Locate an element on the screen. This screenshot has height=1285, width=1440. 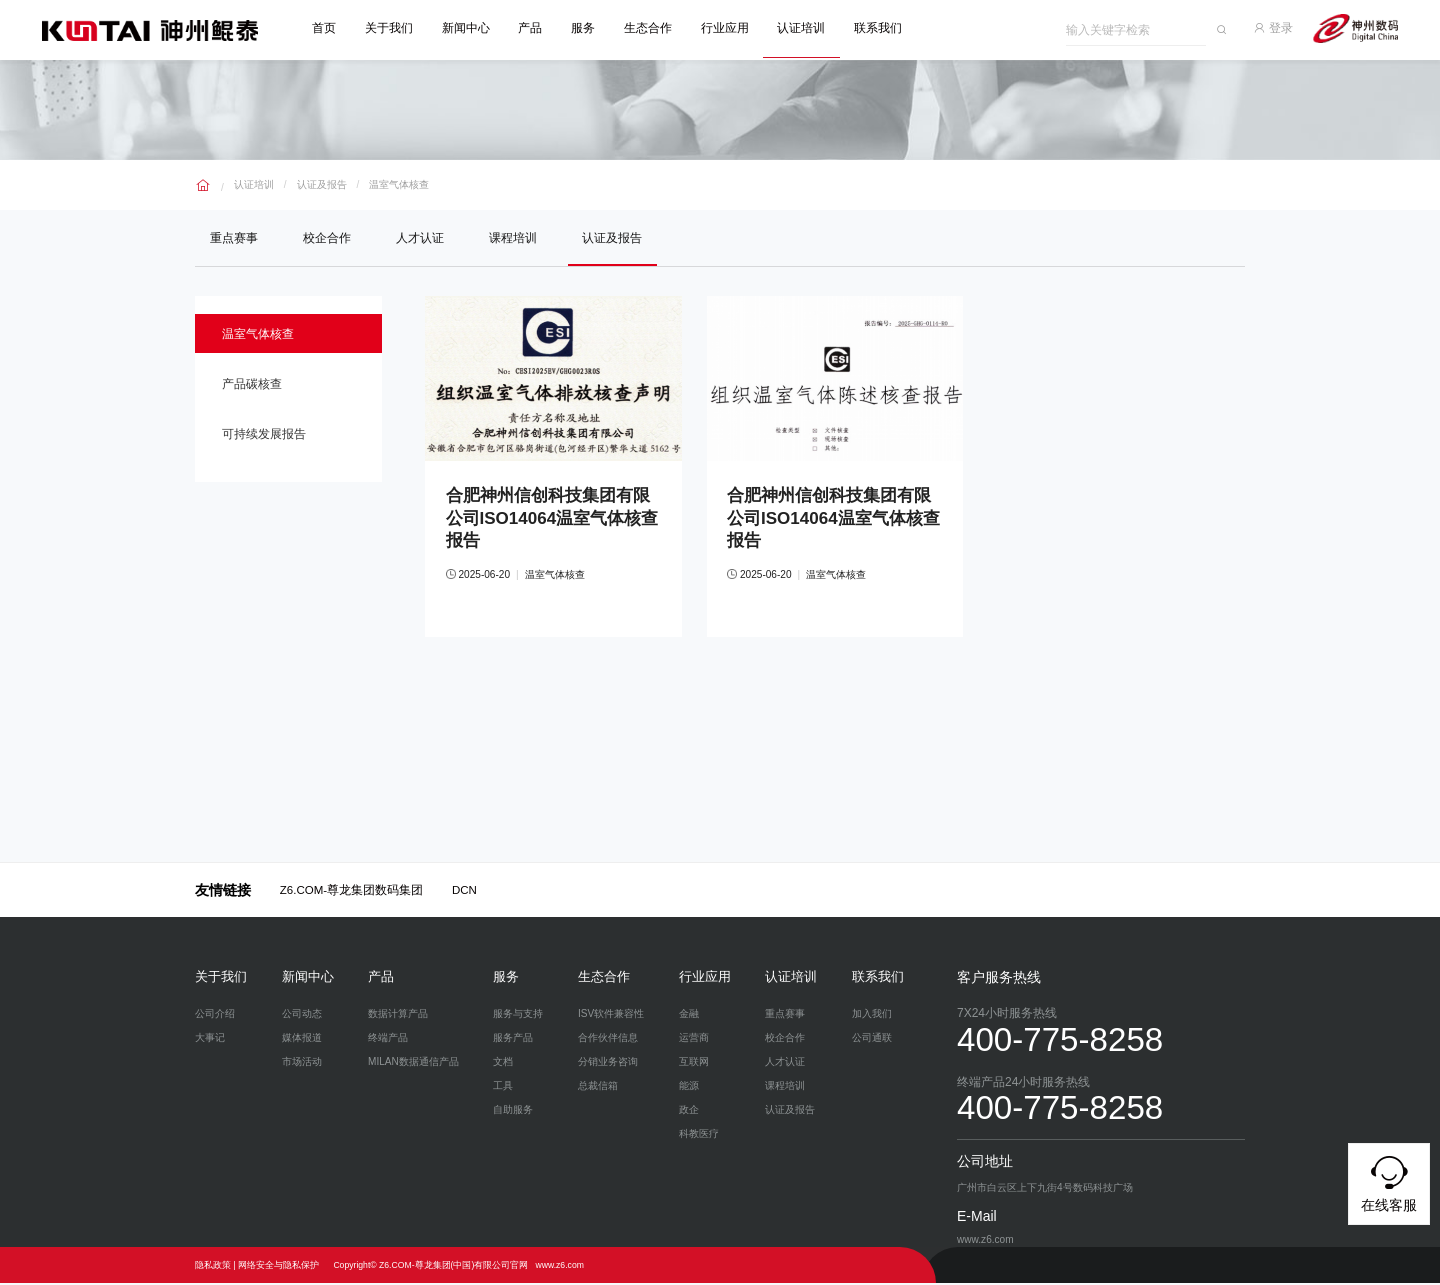
DCN is located at coordinates (464, 892).